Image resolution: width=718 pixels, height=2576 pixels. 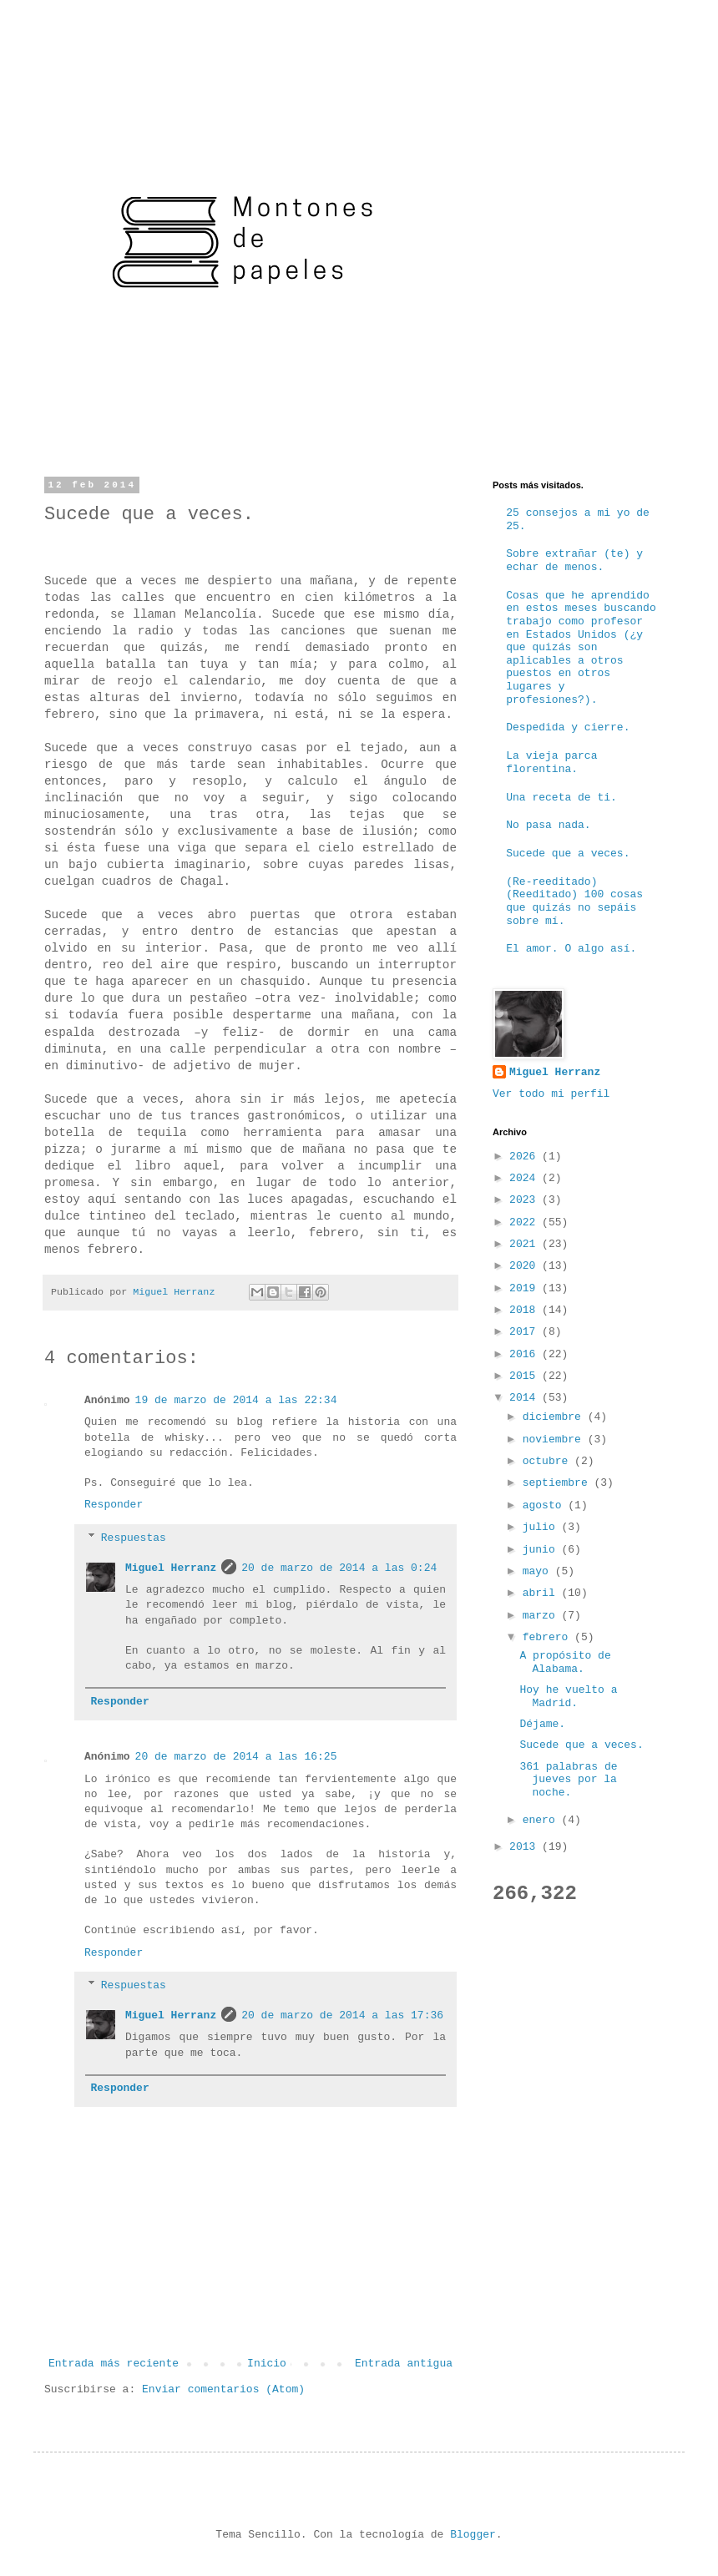 What do you see at coordinates (339, 1568) in the screenshot?
I see `20 de marzo de 2014 a las 0:24` at bounding box center [339, 1568].